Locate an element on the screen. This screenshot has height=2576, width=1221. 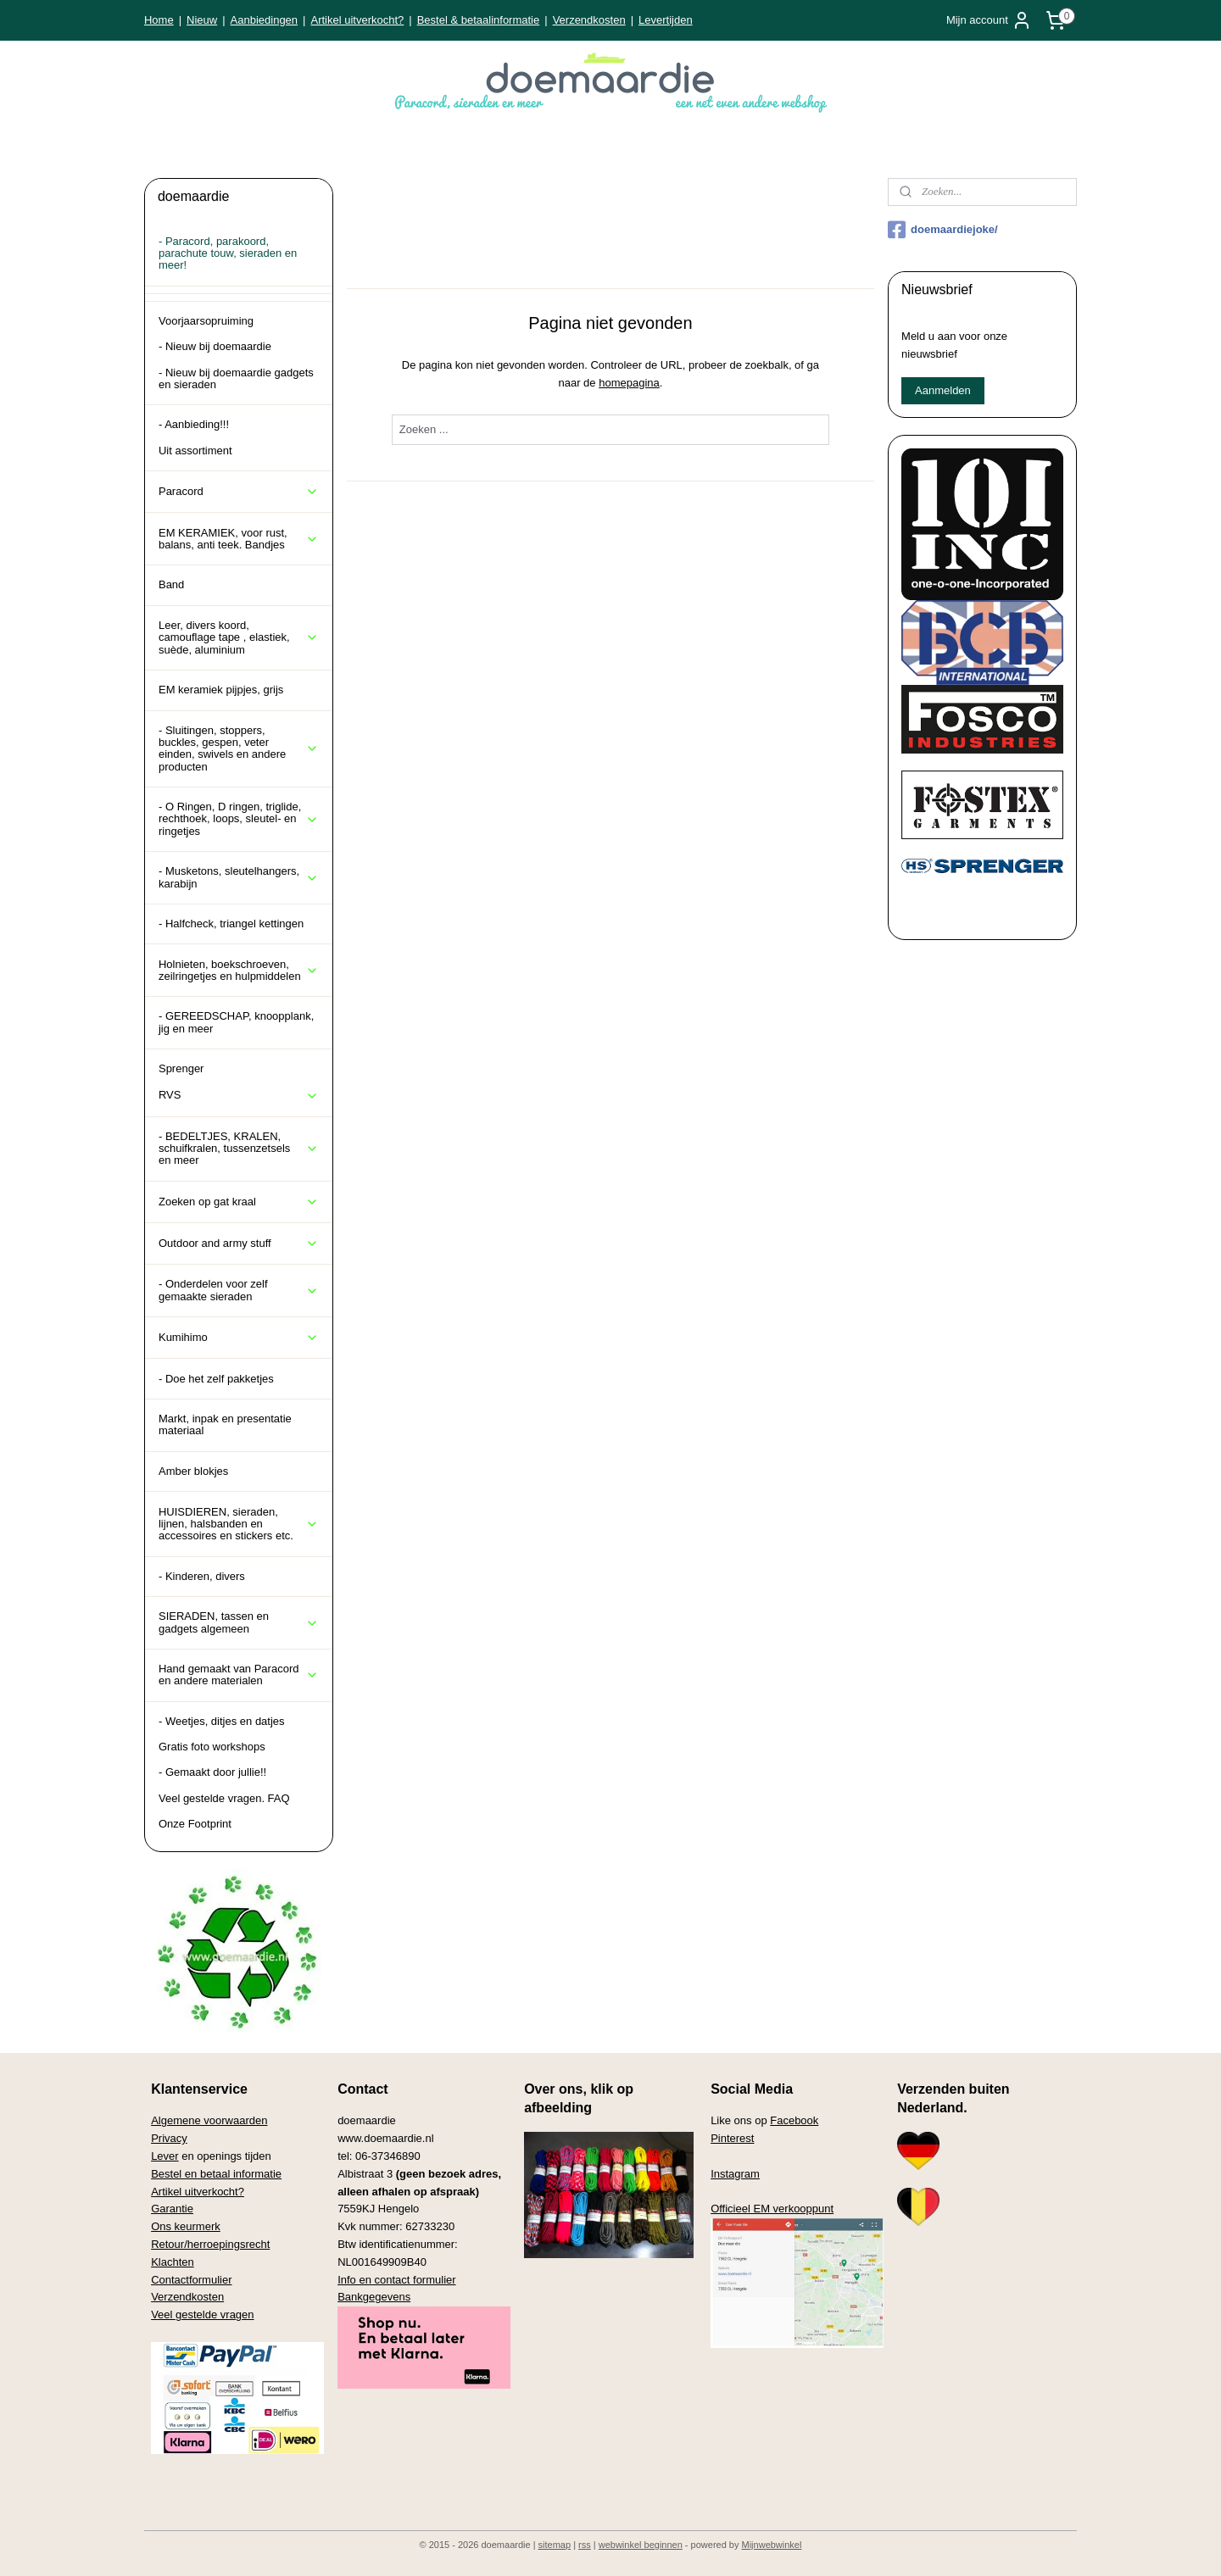
Instagram is located at coordinates (735, 2173).